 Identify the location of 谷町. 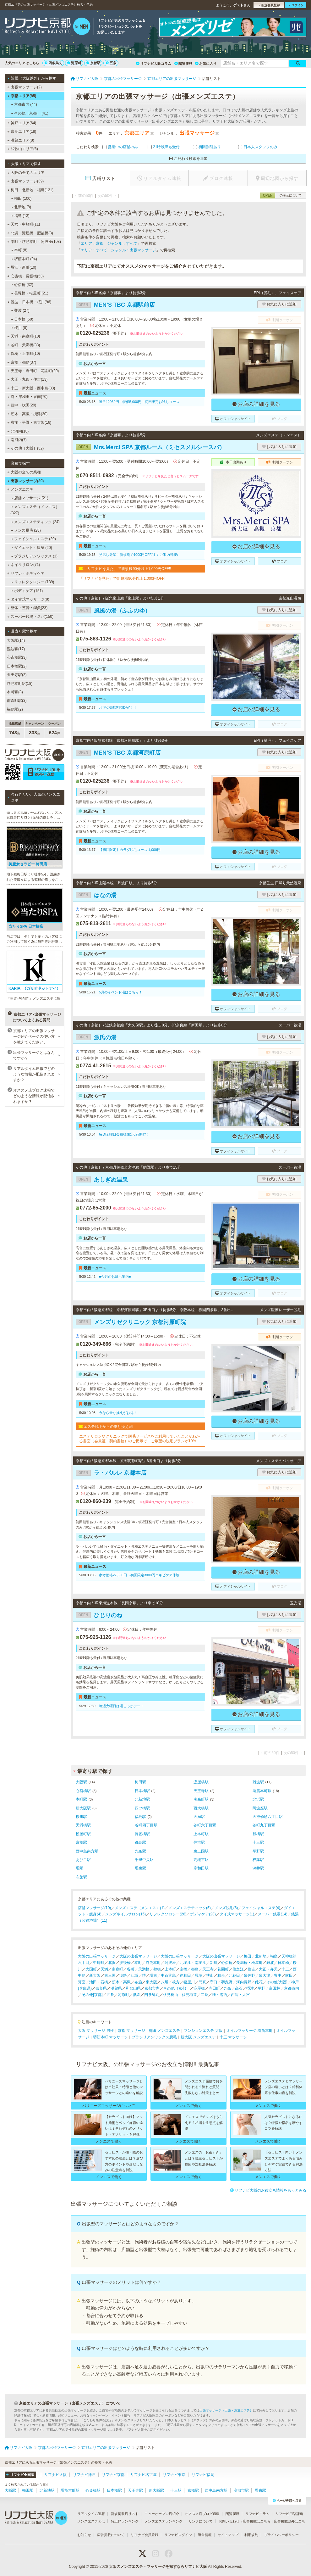
(130, 1969).